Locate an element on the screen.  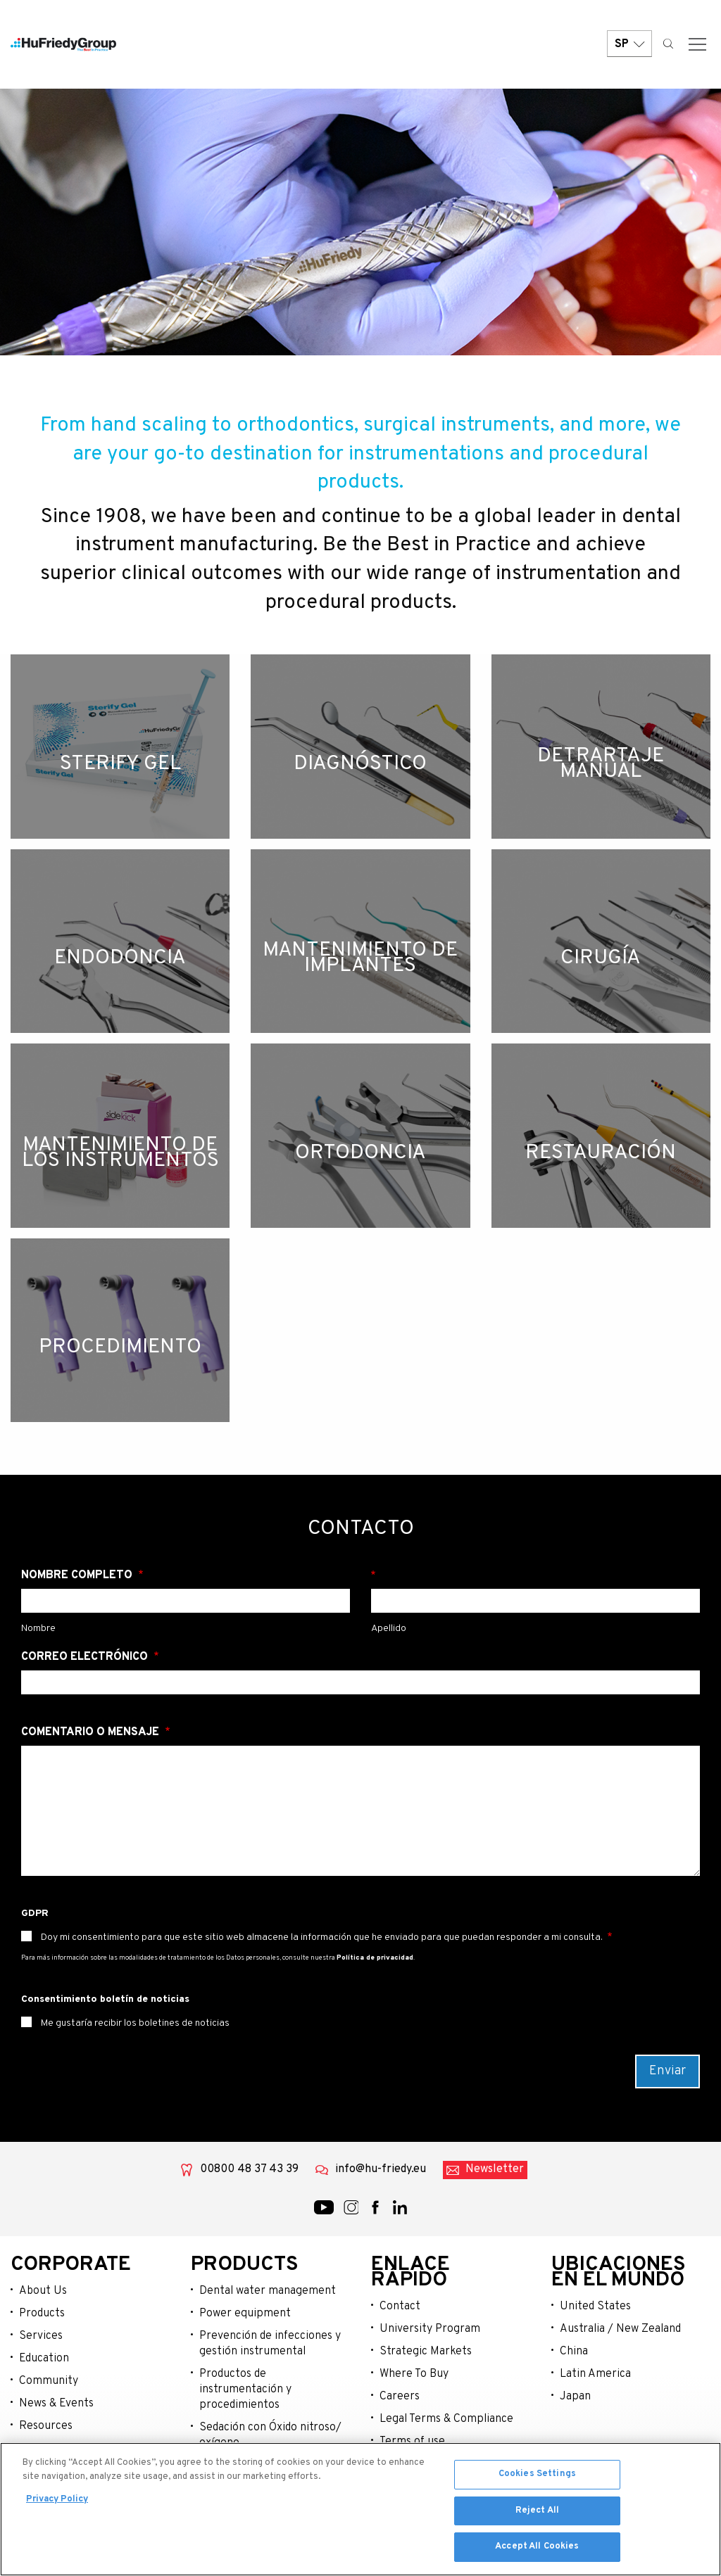
About Us is located at coordinates (43, 2291).